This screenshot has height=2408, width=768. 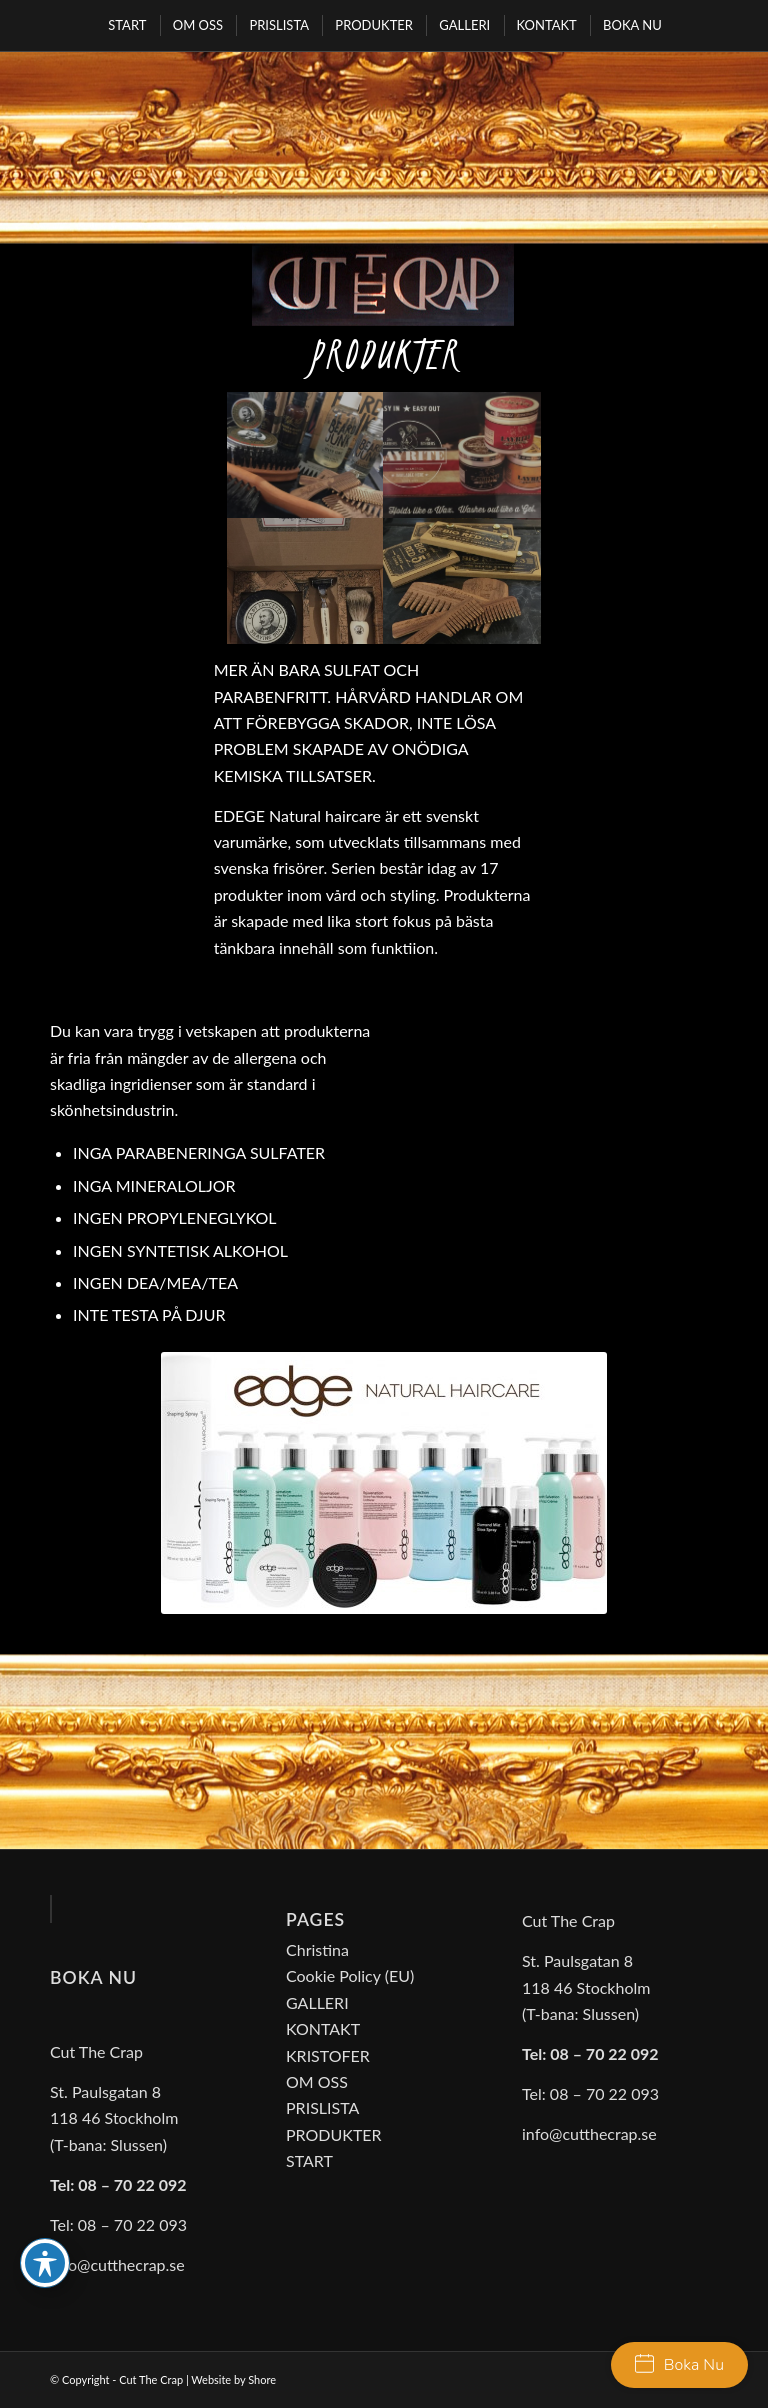 What do you see at coordinates (462, 455) in the screenshot?
I see `[image cut-the-crap03]` at bounding box center [462, 455].